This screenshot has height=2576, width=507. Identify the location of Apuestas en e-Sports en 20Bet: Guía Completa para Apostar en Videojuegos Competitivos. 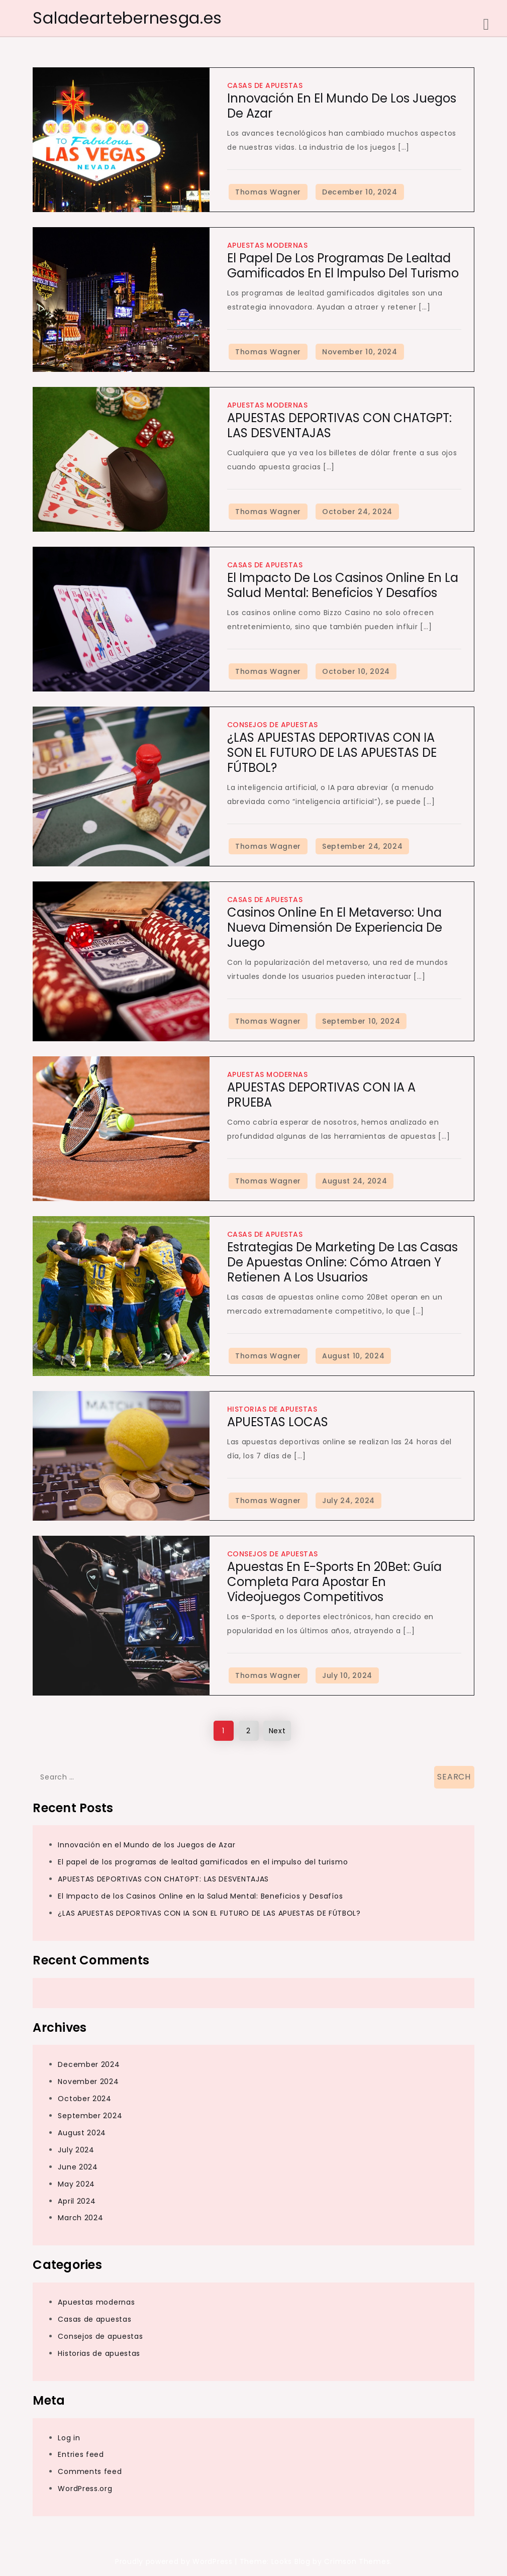
(334, 1581).